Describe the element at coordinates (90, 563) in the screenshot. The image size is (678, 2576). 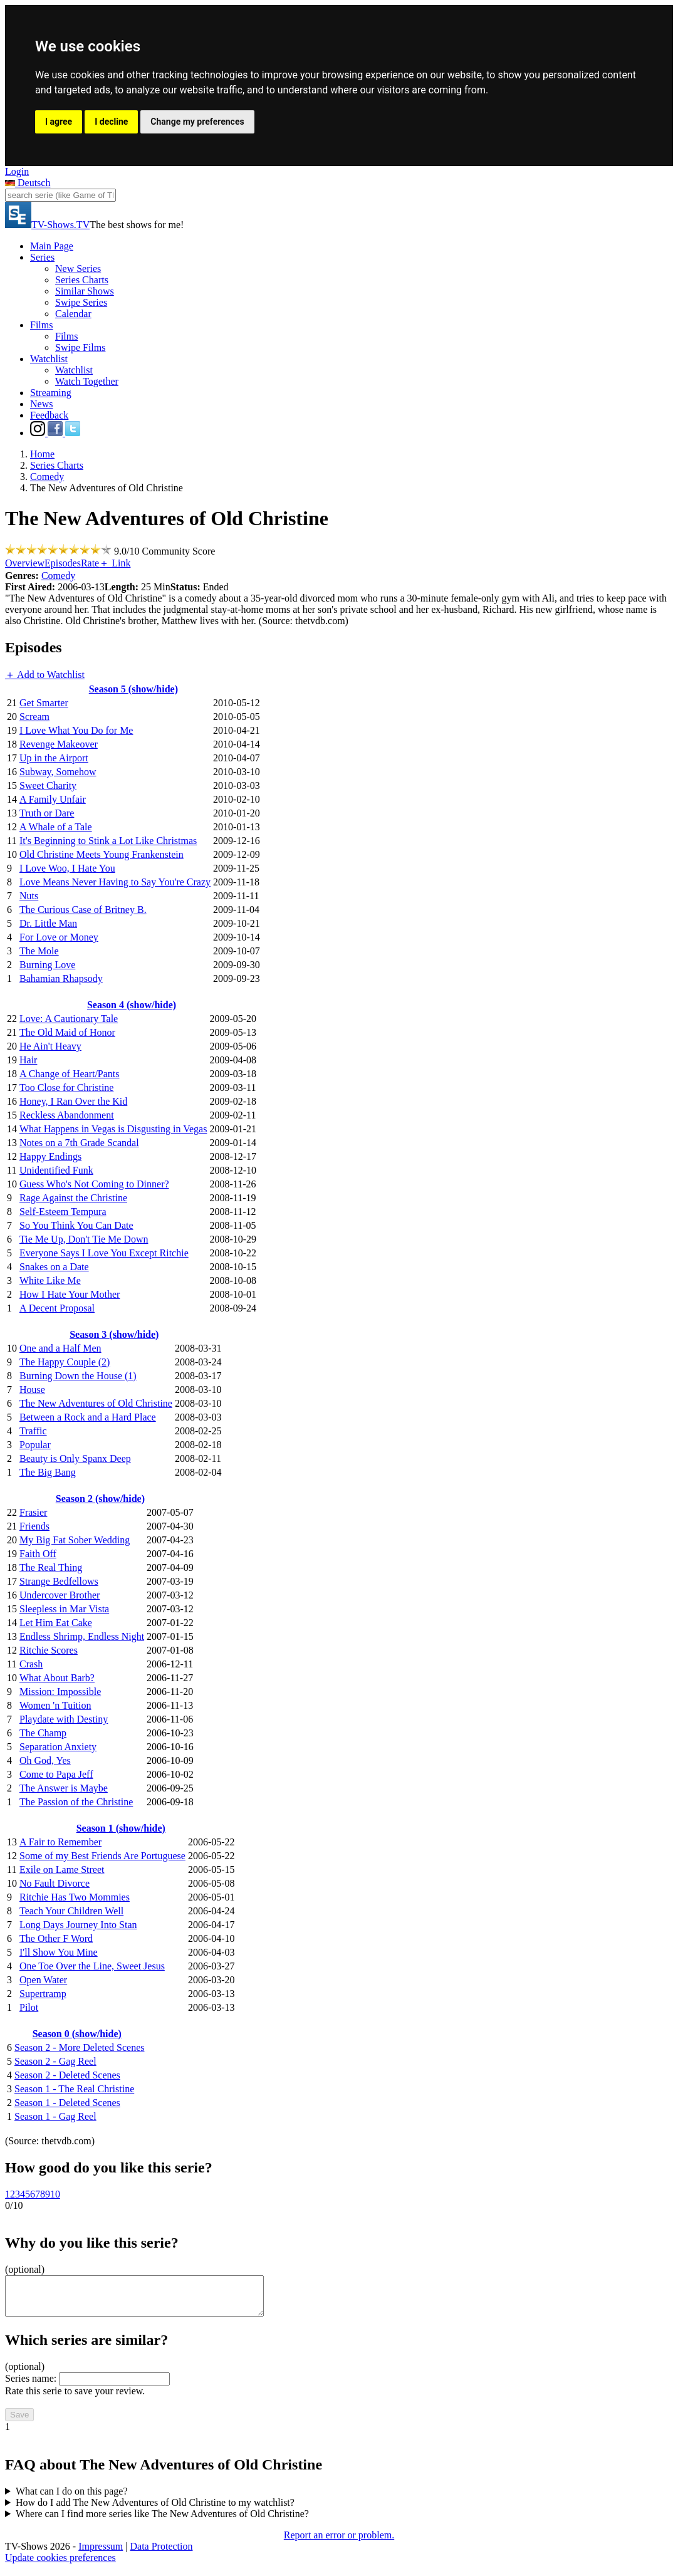
I see `Rate` at that location.